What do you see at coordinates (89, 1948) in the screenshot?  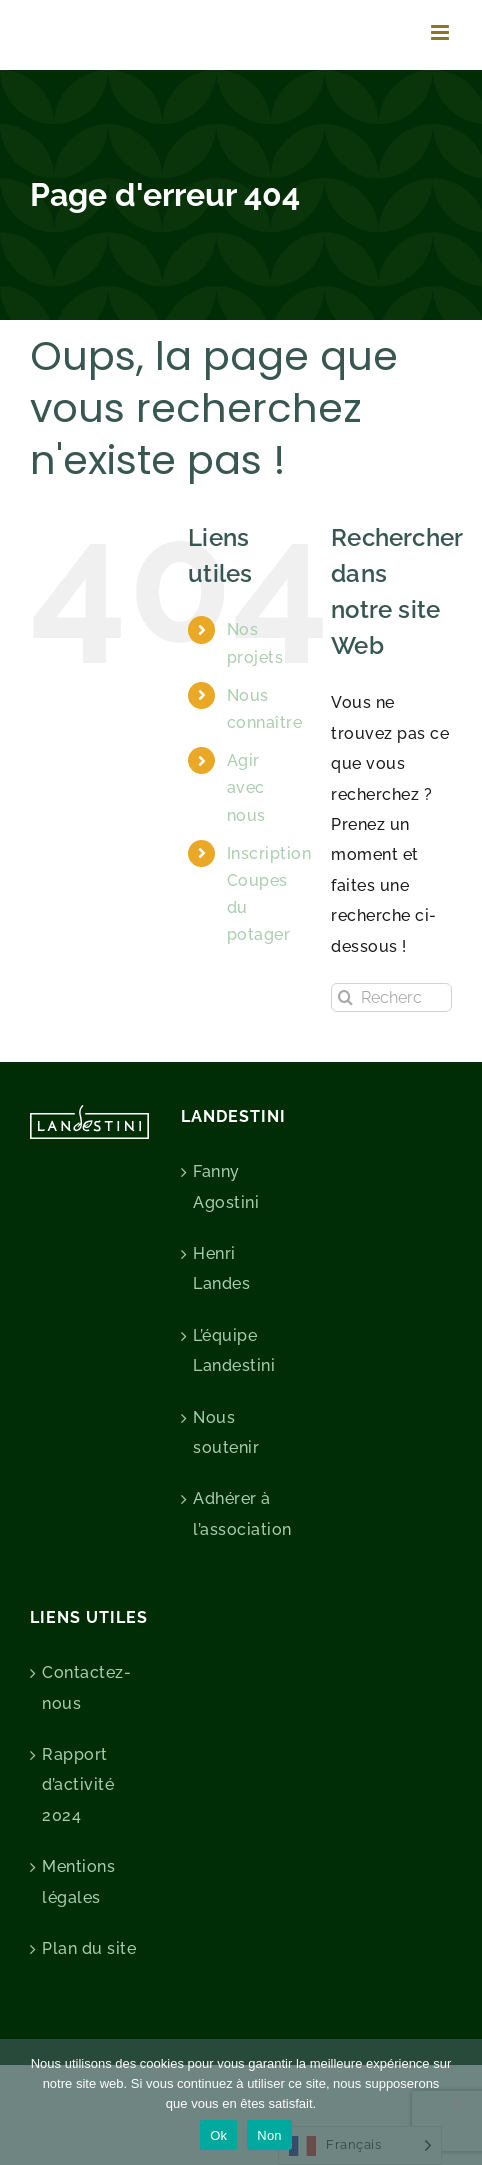 I see `Plan du site` at bounding box center [89, 1948].